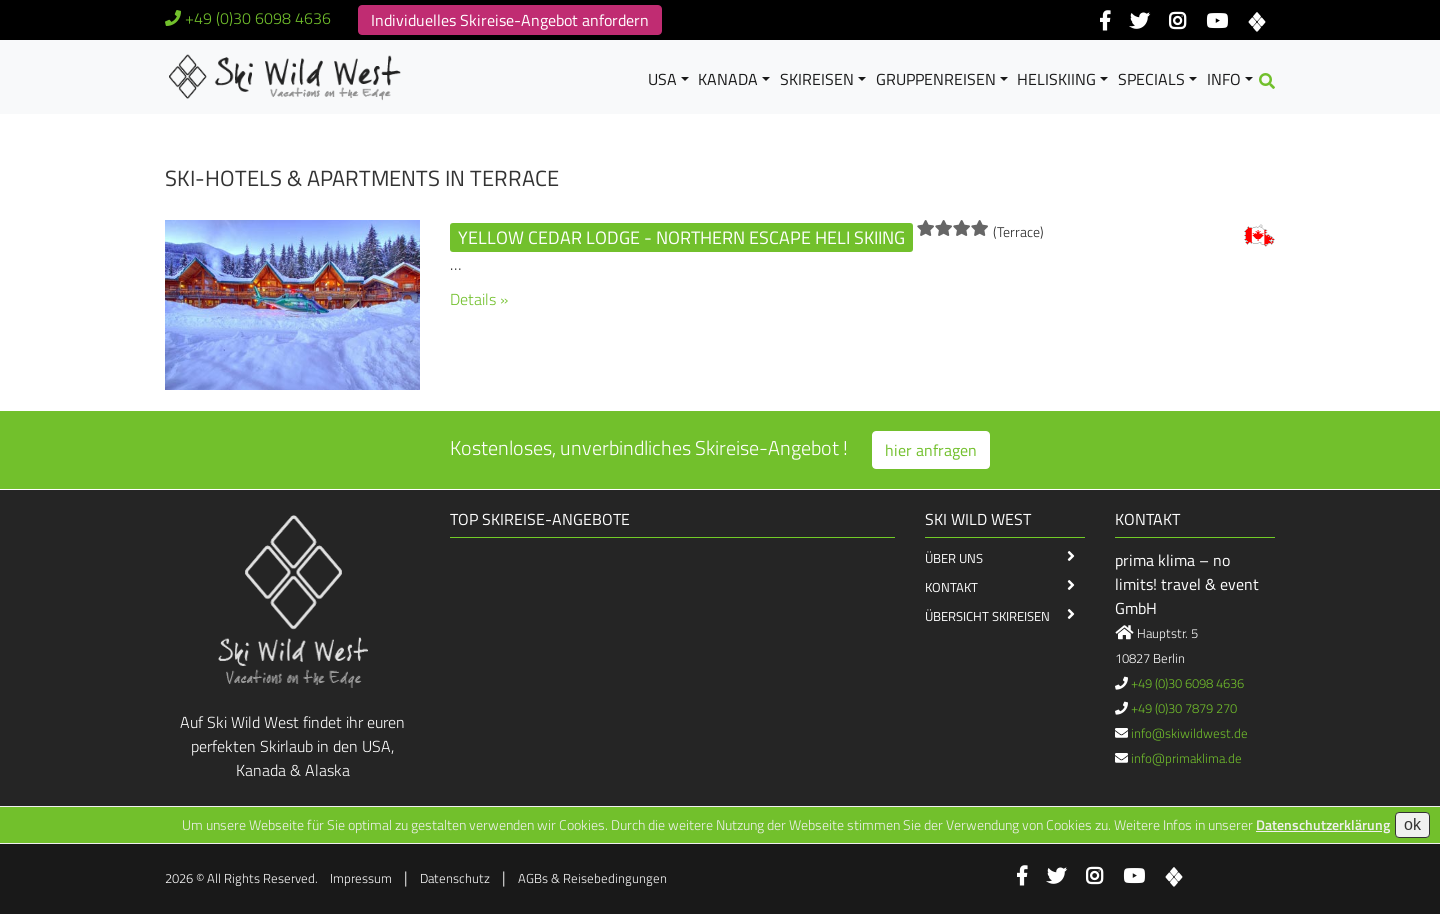 Image resolution: width=1440 pixels, height=914 pixels. I want to click on Individuelles Skireise-Angebot anfordern, so click(510, 20).